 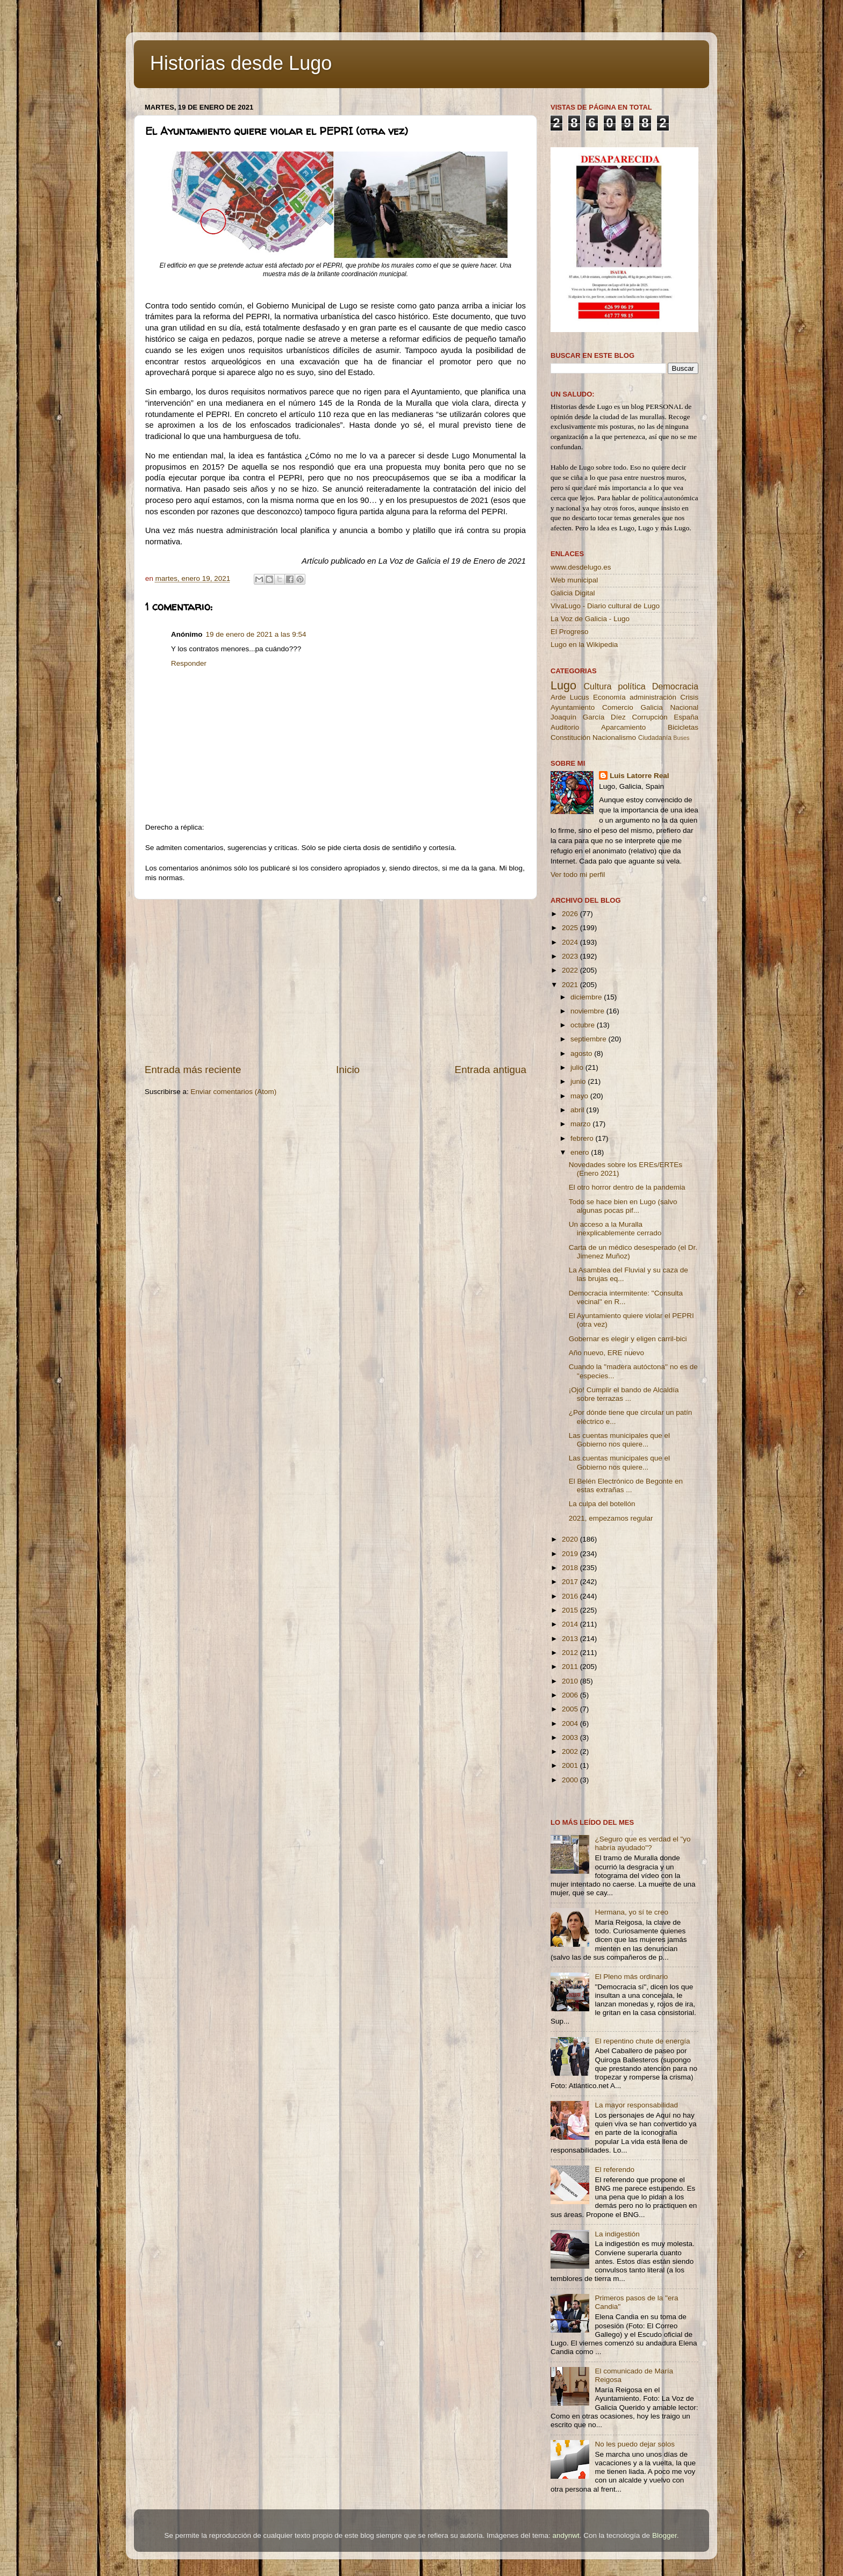 I want to click on Entrada más reciente, so click(x=193, y=1069).